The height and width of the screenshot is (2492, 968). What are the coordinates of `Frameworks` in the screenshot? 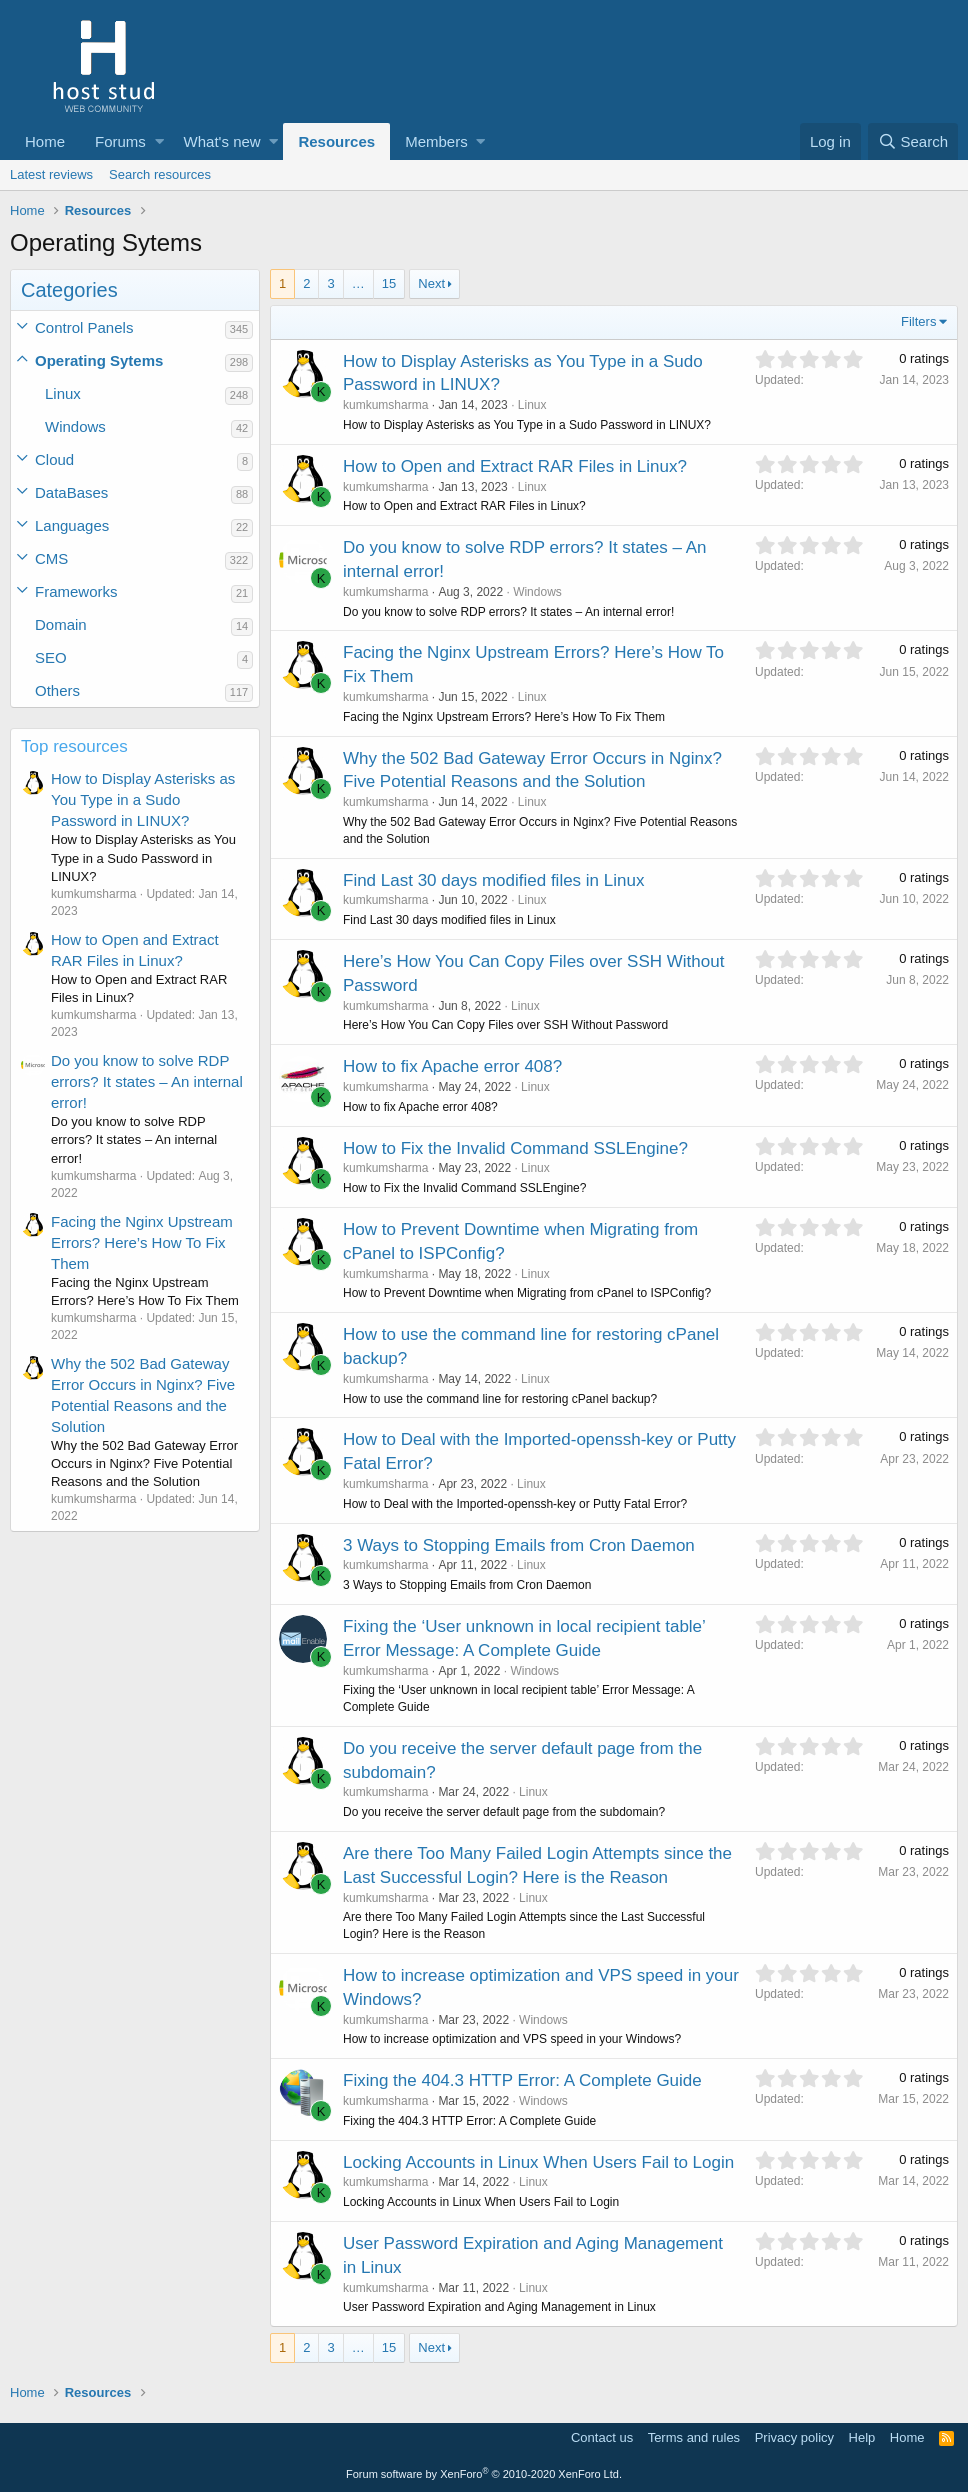 It's located at (76, 591).